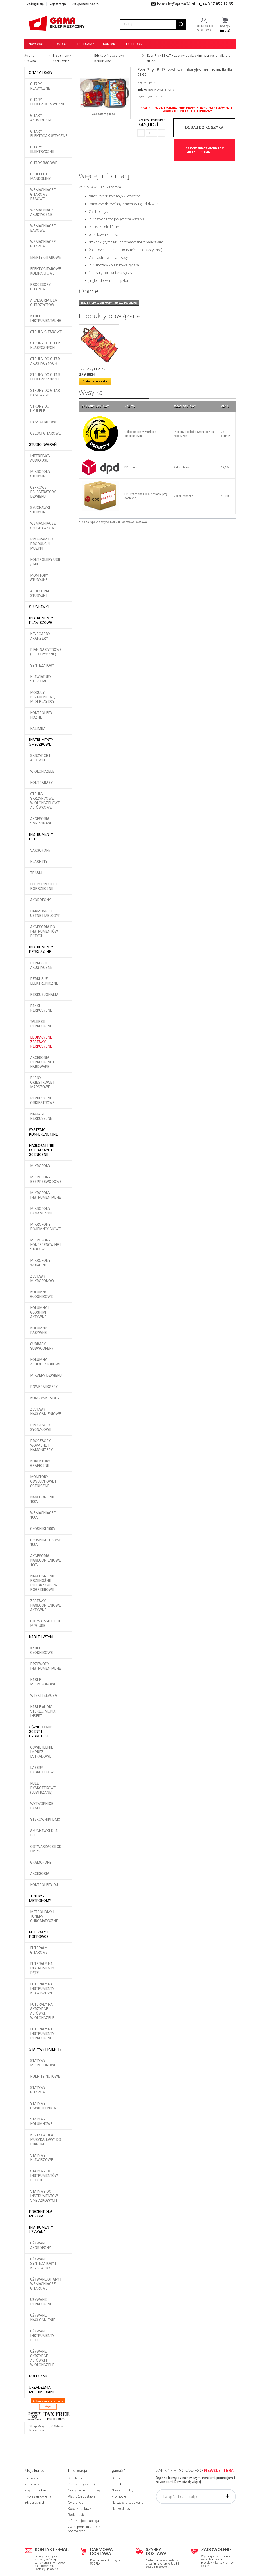 The image size is (260, 2576). Describe the element at coordinates (38, 2090) in the screenshot. I see `Statywy gitarowe` at that location.